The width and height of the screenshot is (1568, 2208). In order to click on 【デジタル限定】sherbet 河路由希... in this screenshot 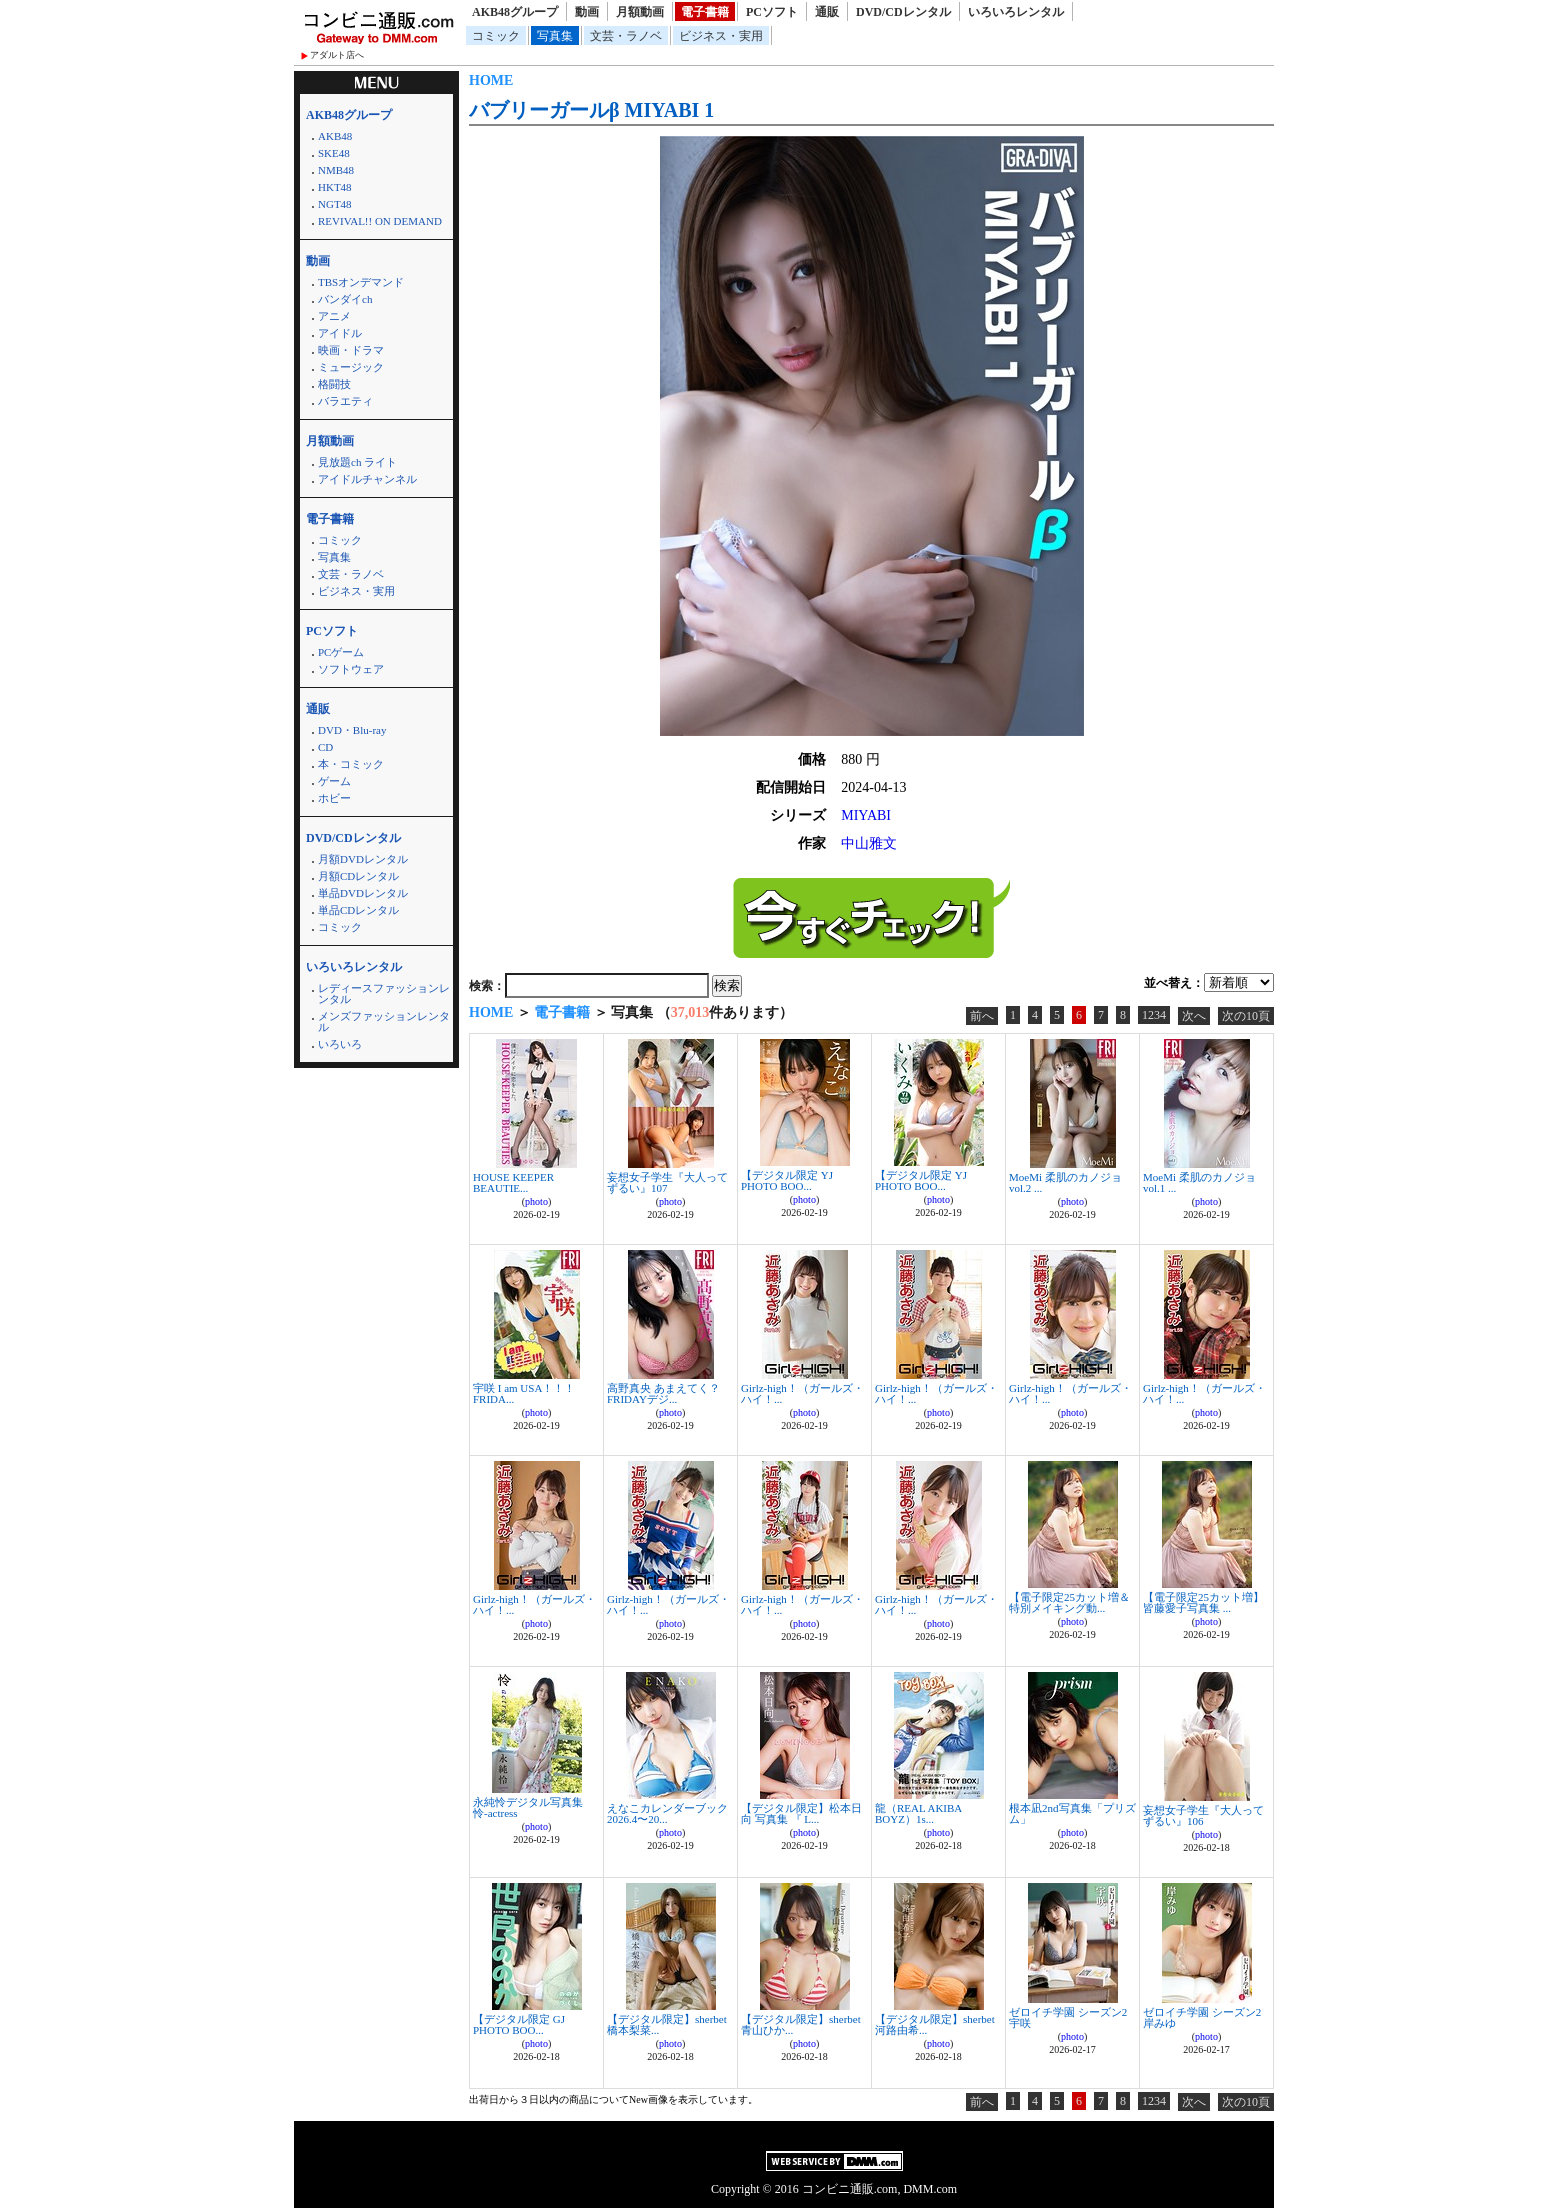, I will do `click(935, 2024)`.